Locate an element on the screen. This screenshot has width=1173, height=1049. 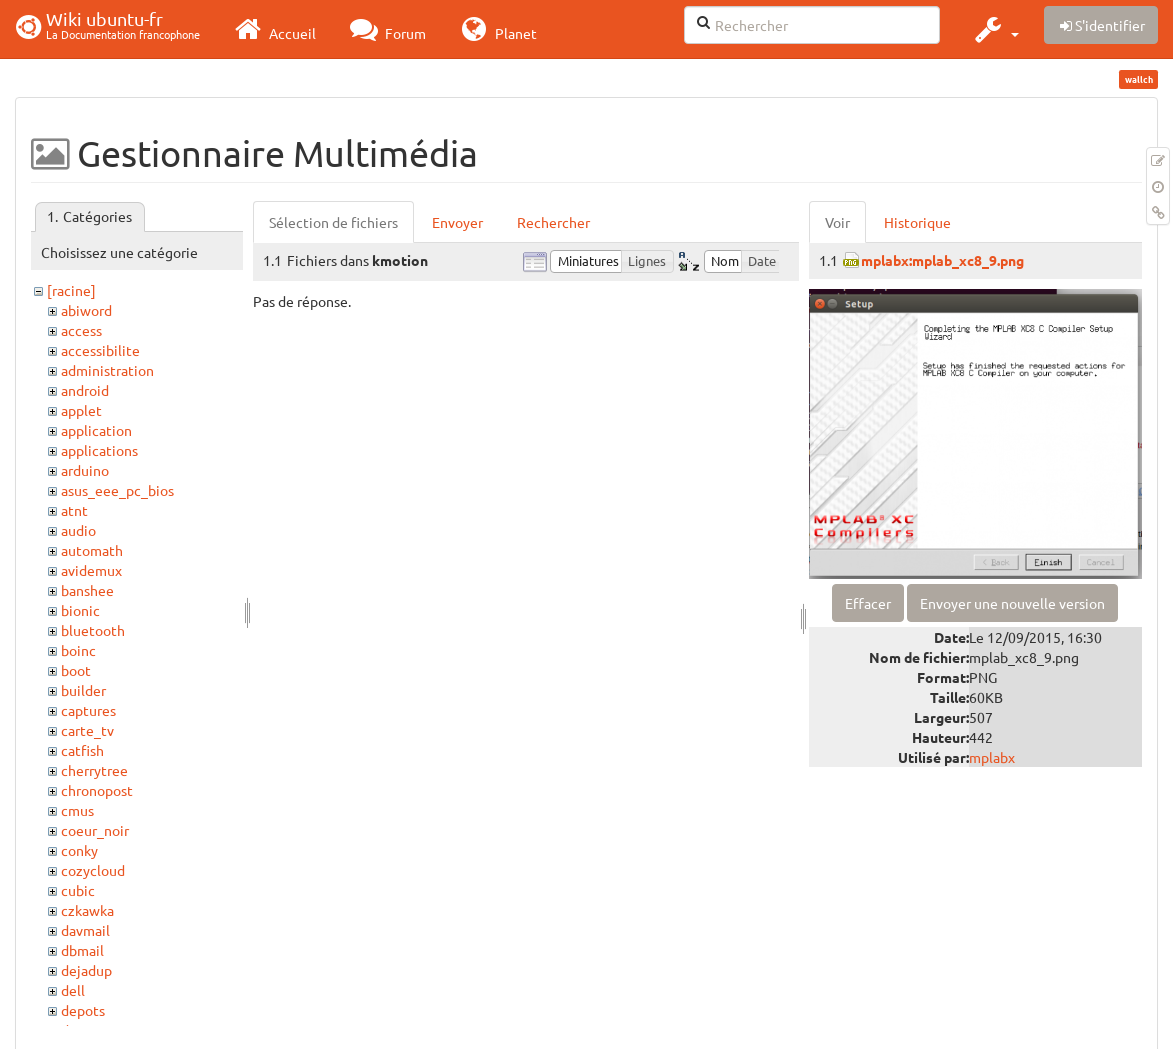
mplabx is located at coordinates (992, 757).